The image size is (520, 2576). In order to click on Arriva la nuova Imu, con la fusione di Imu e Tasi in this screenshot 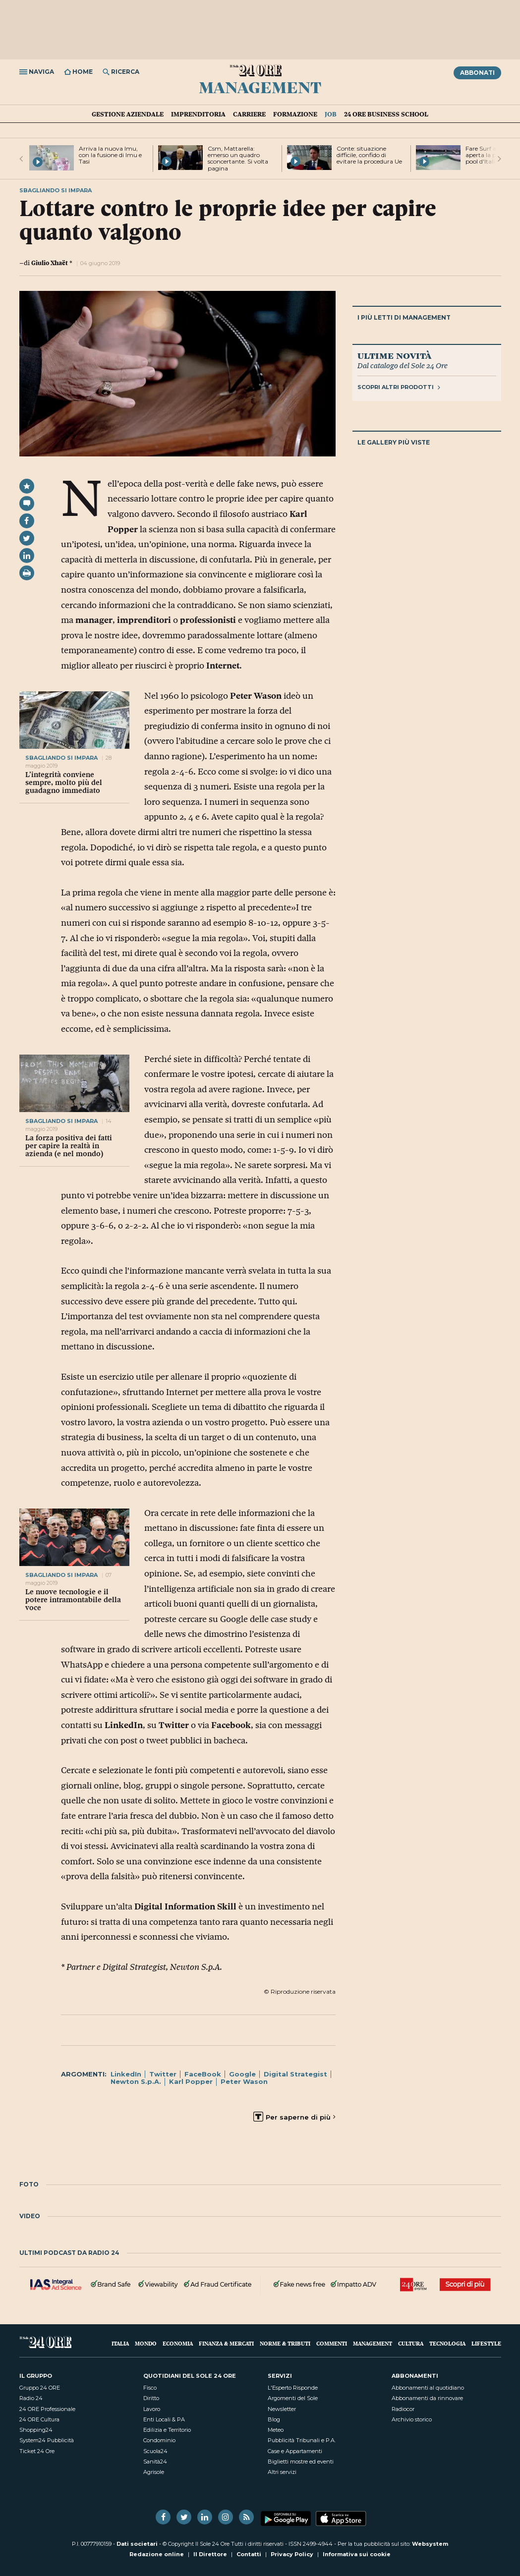, I will do `click(110, 155)`.